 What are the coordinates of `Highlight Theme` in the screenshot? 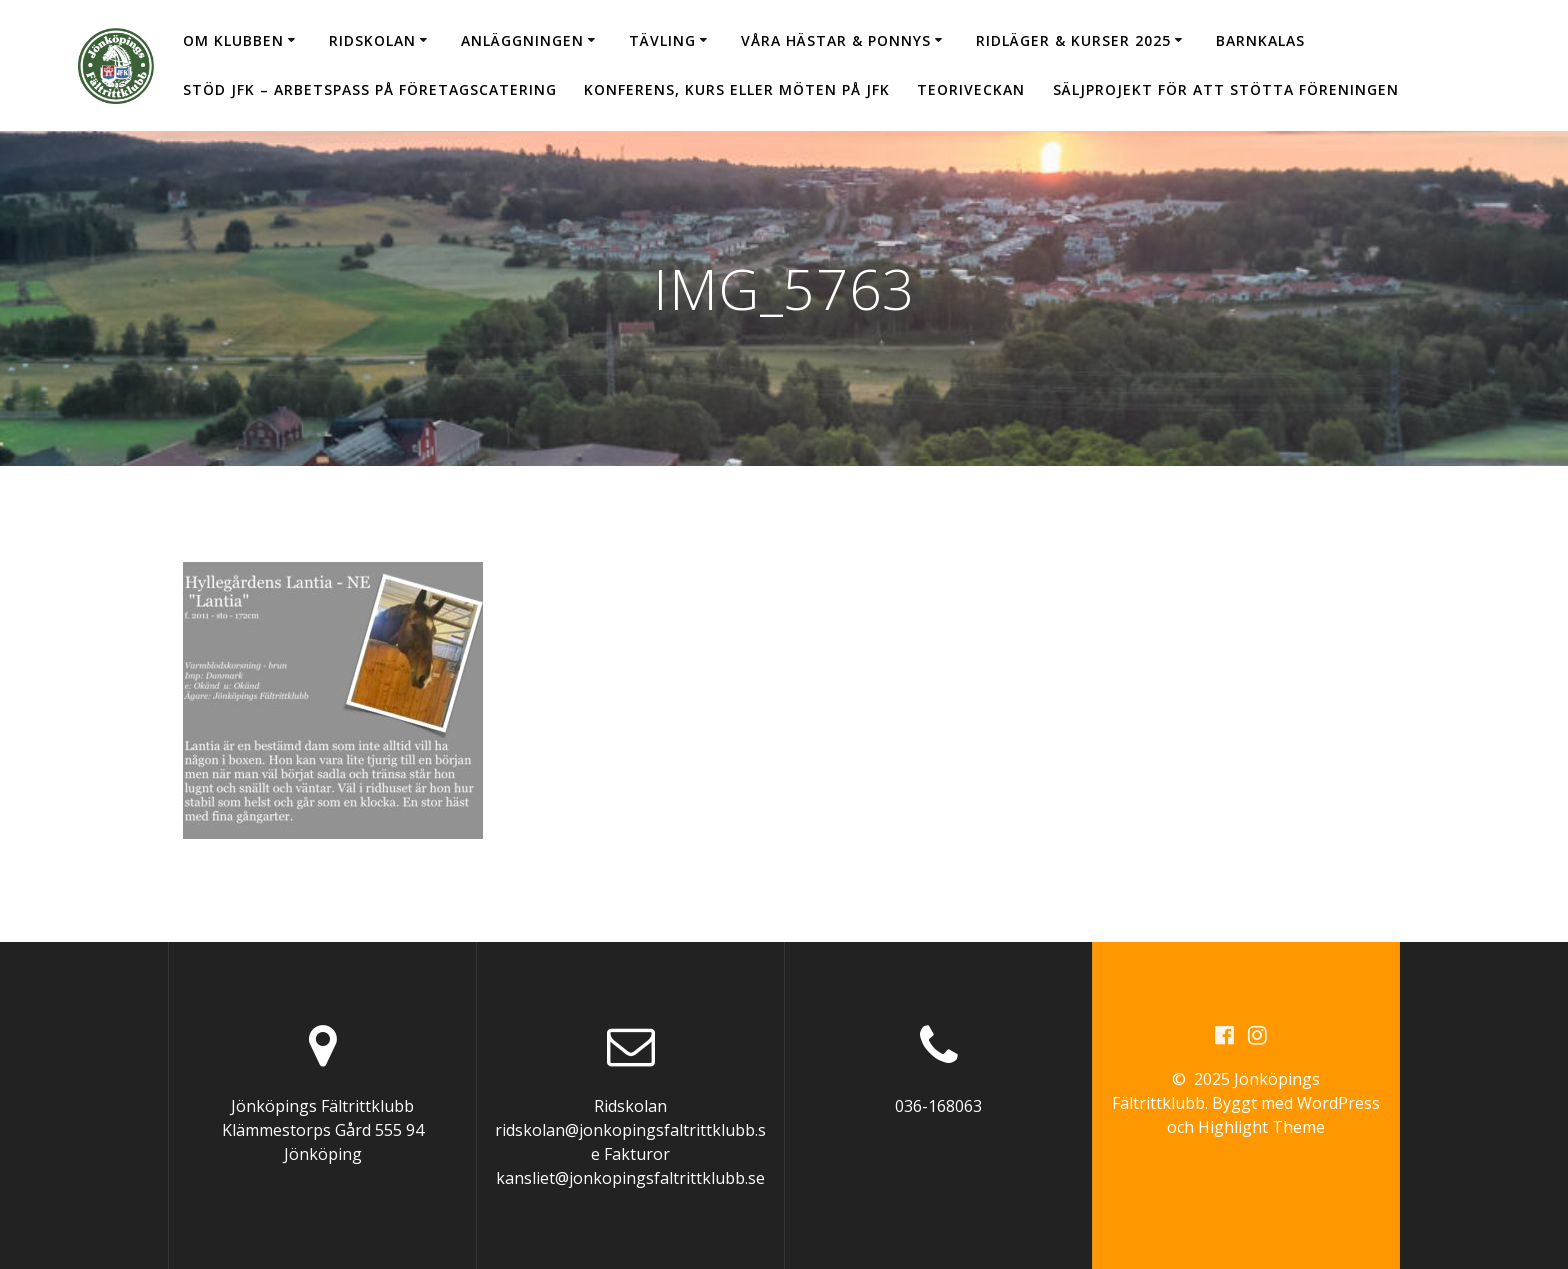 It's located at (1261, 1127).